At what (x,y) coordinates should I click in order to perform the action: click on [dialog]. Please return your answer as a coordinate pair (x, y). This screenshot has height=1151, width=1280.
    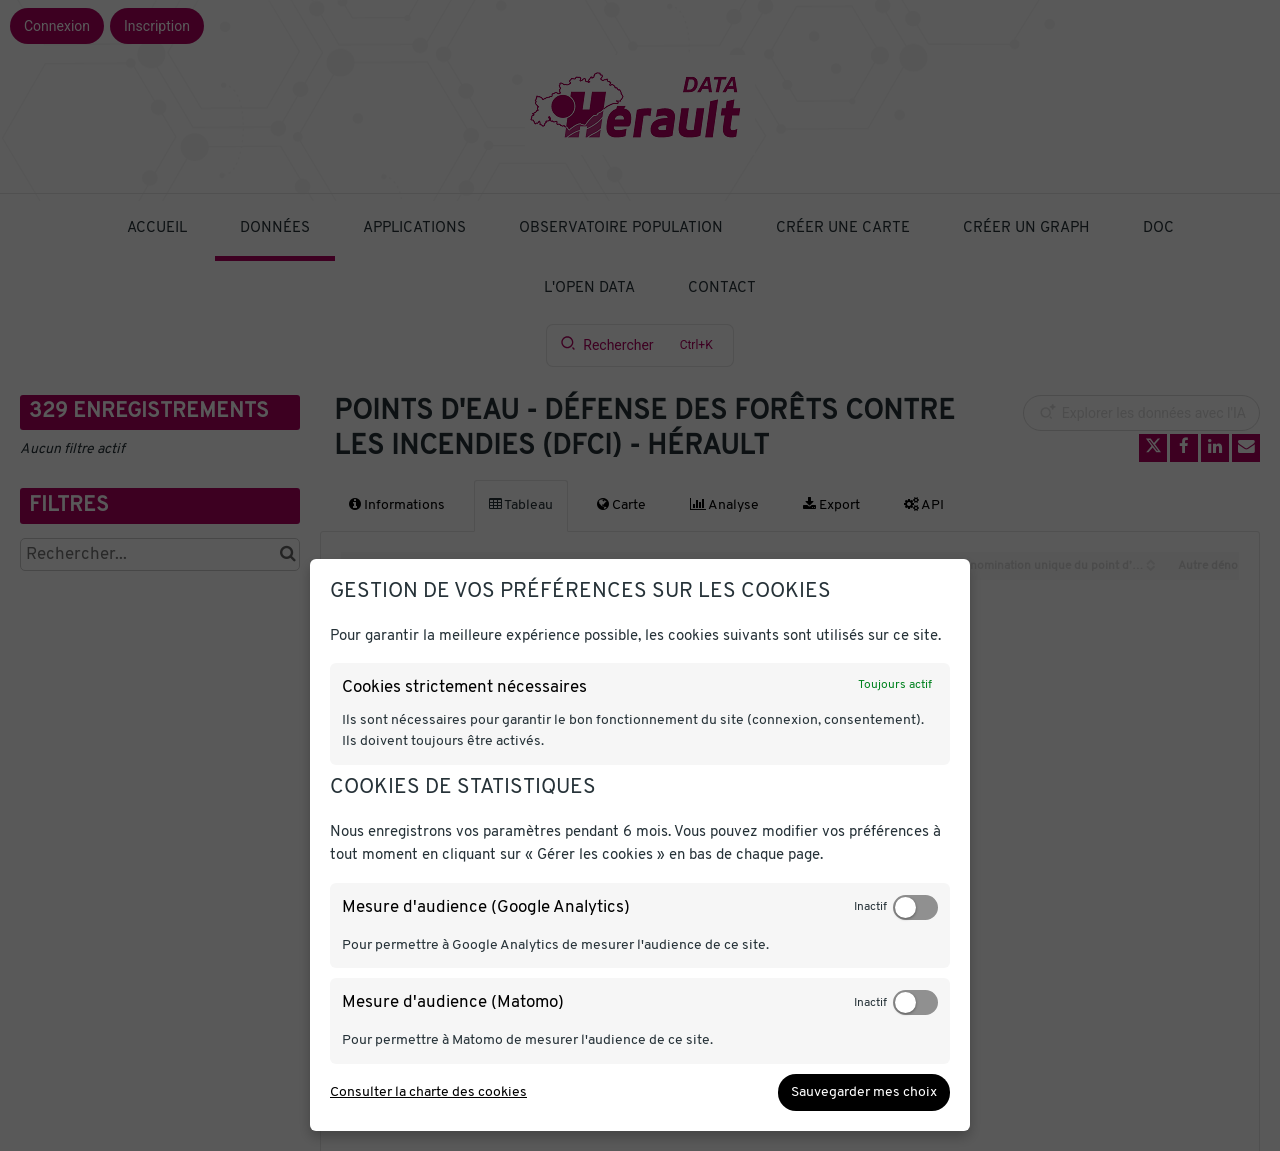
    Looking at the image, I should click on (640, 845).